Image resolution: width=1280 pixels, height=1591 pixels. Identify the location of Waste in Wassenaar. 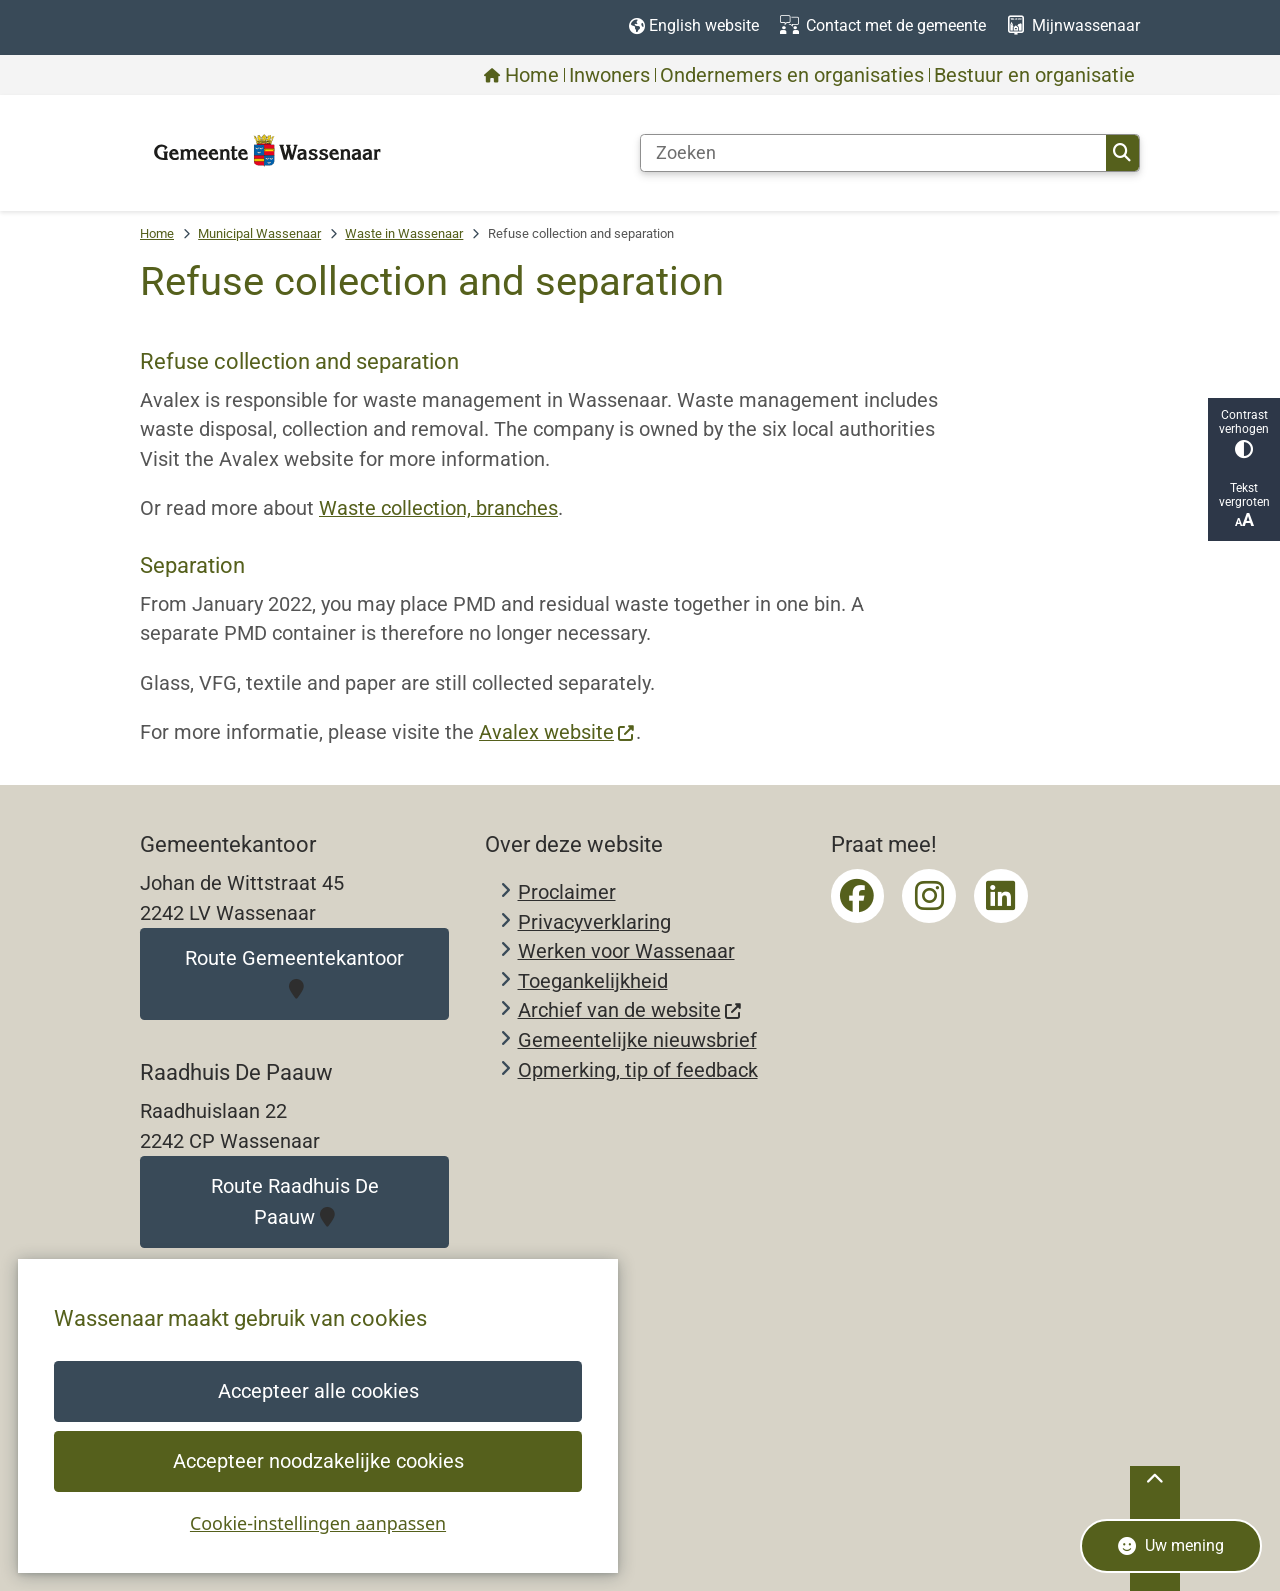
(404, 233).